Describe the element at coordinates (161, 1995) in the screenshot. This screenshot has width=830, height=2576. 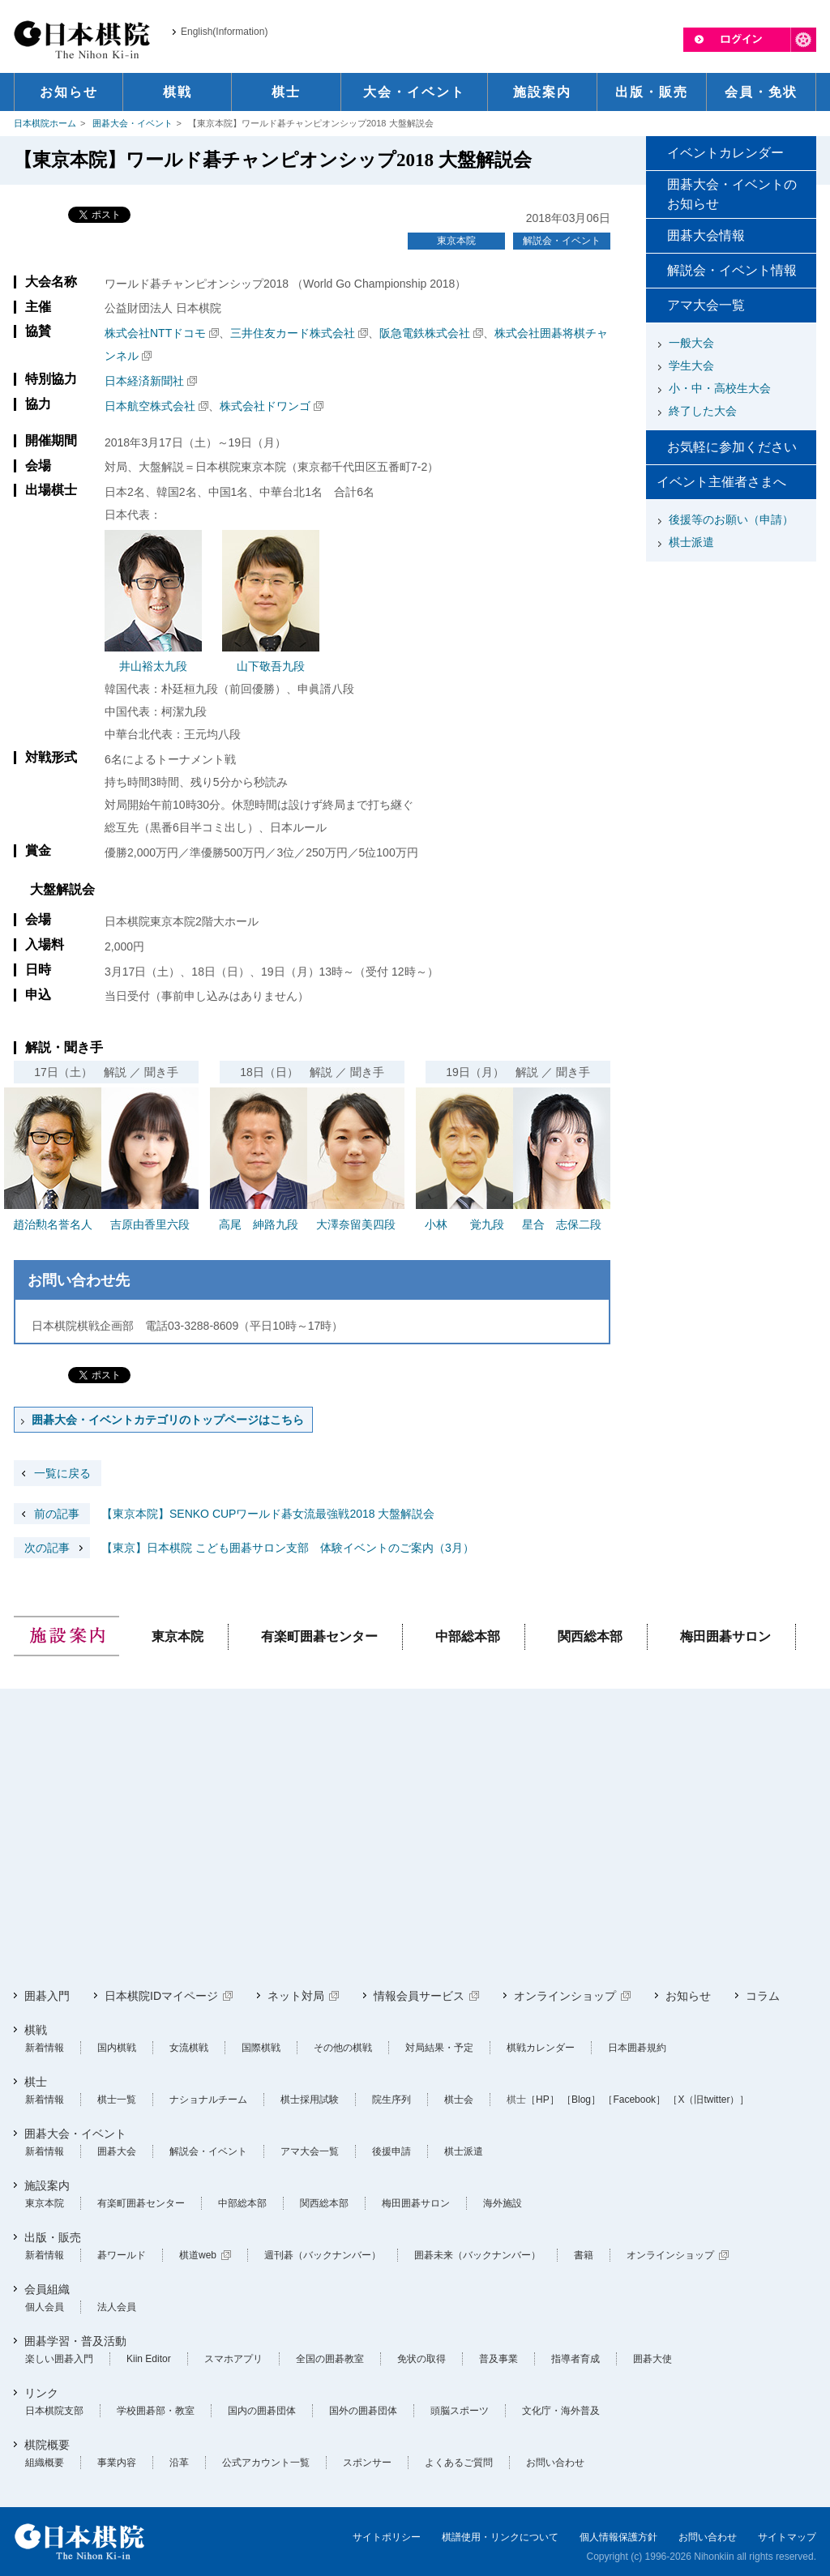
I see `日本棋院IDマイページ` at that location.